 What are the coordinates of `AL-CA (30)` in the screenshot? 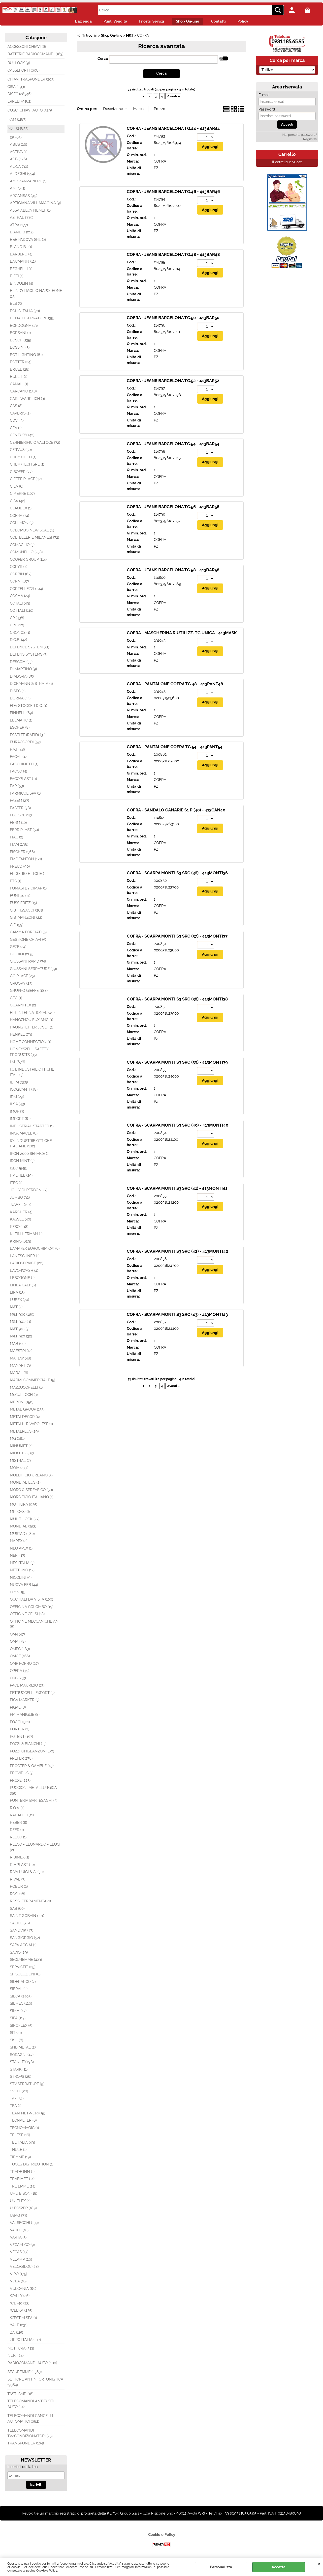 It's located at (19, 168).